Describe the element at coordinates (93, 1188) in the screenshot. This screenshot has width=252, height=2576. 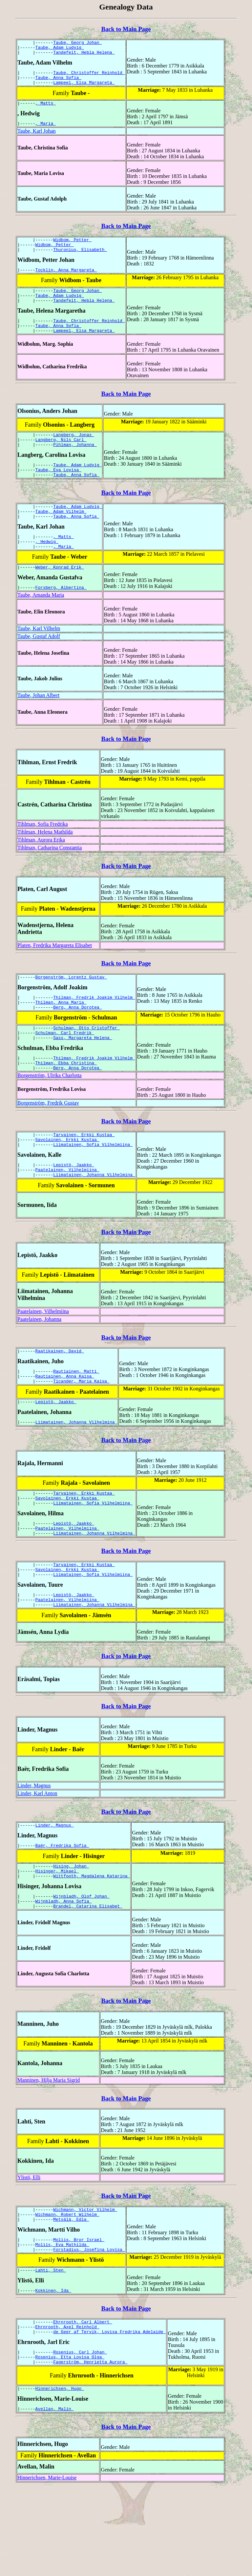
I see `Liimatainen, Sofia Vilhelmiina` at that location.